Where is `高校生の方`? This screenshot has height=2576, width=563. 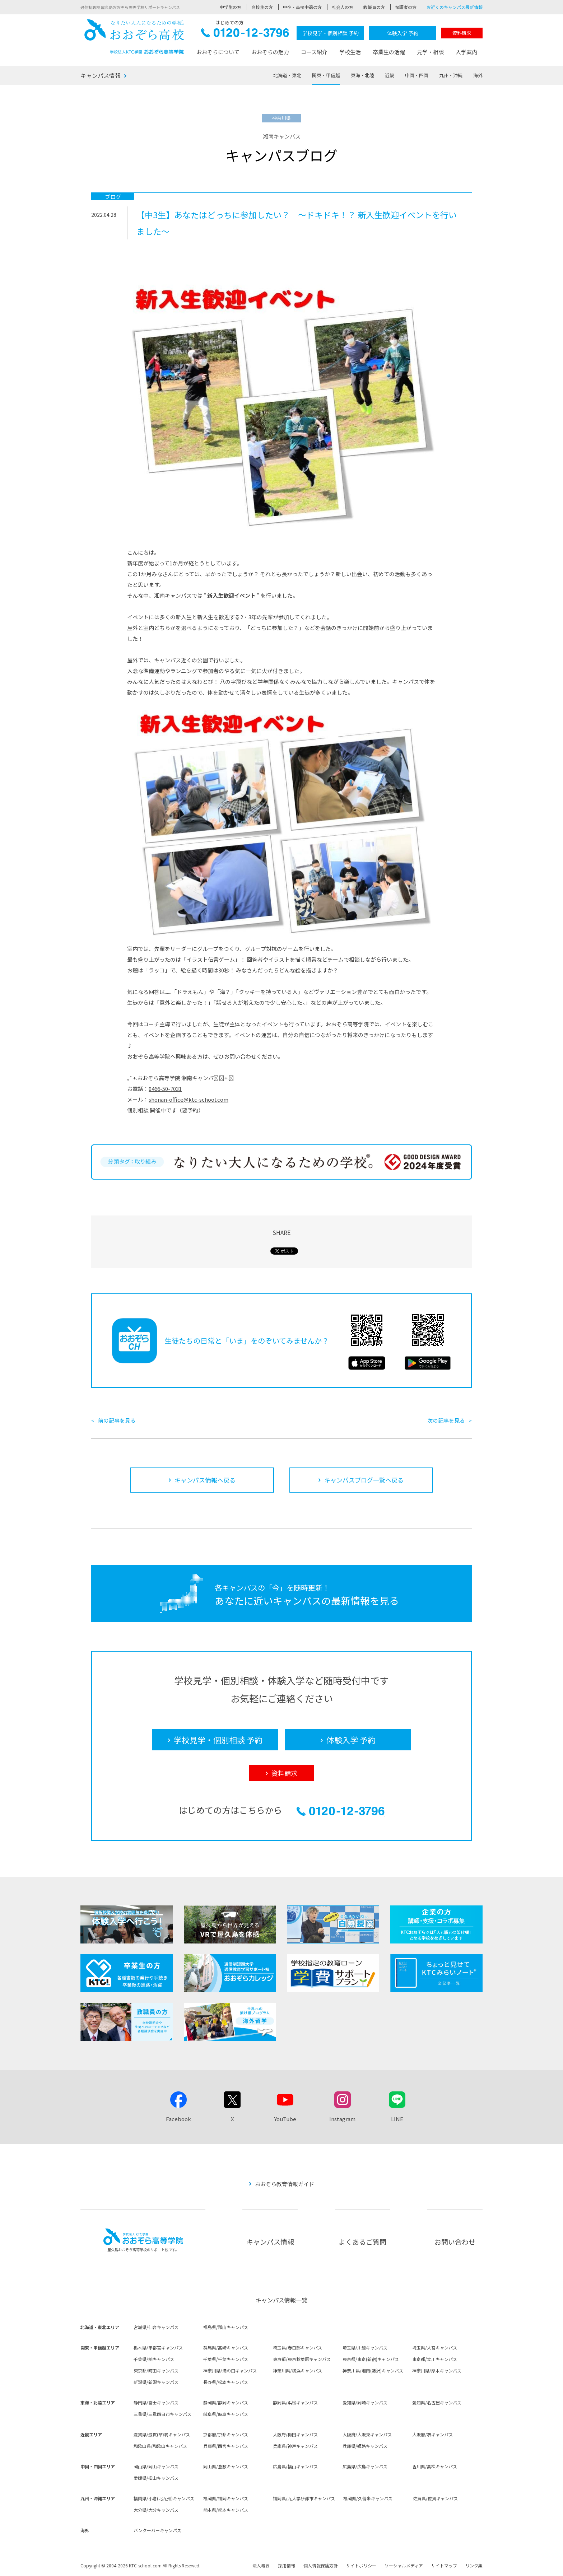 高校生の方 is located at coordinates (262, 7).